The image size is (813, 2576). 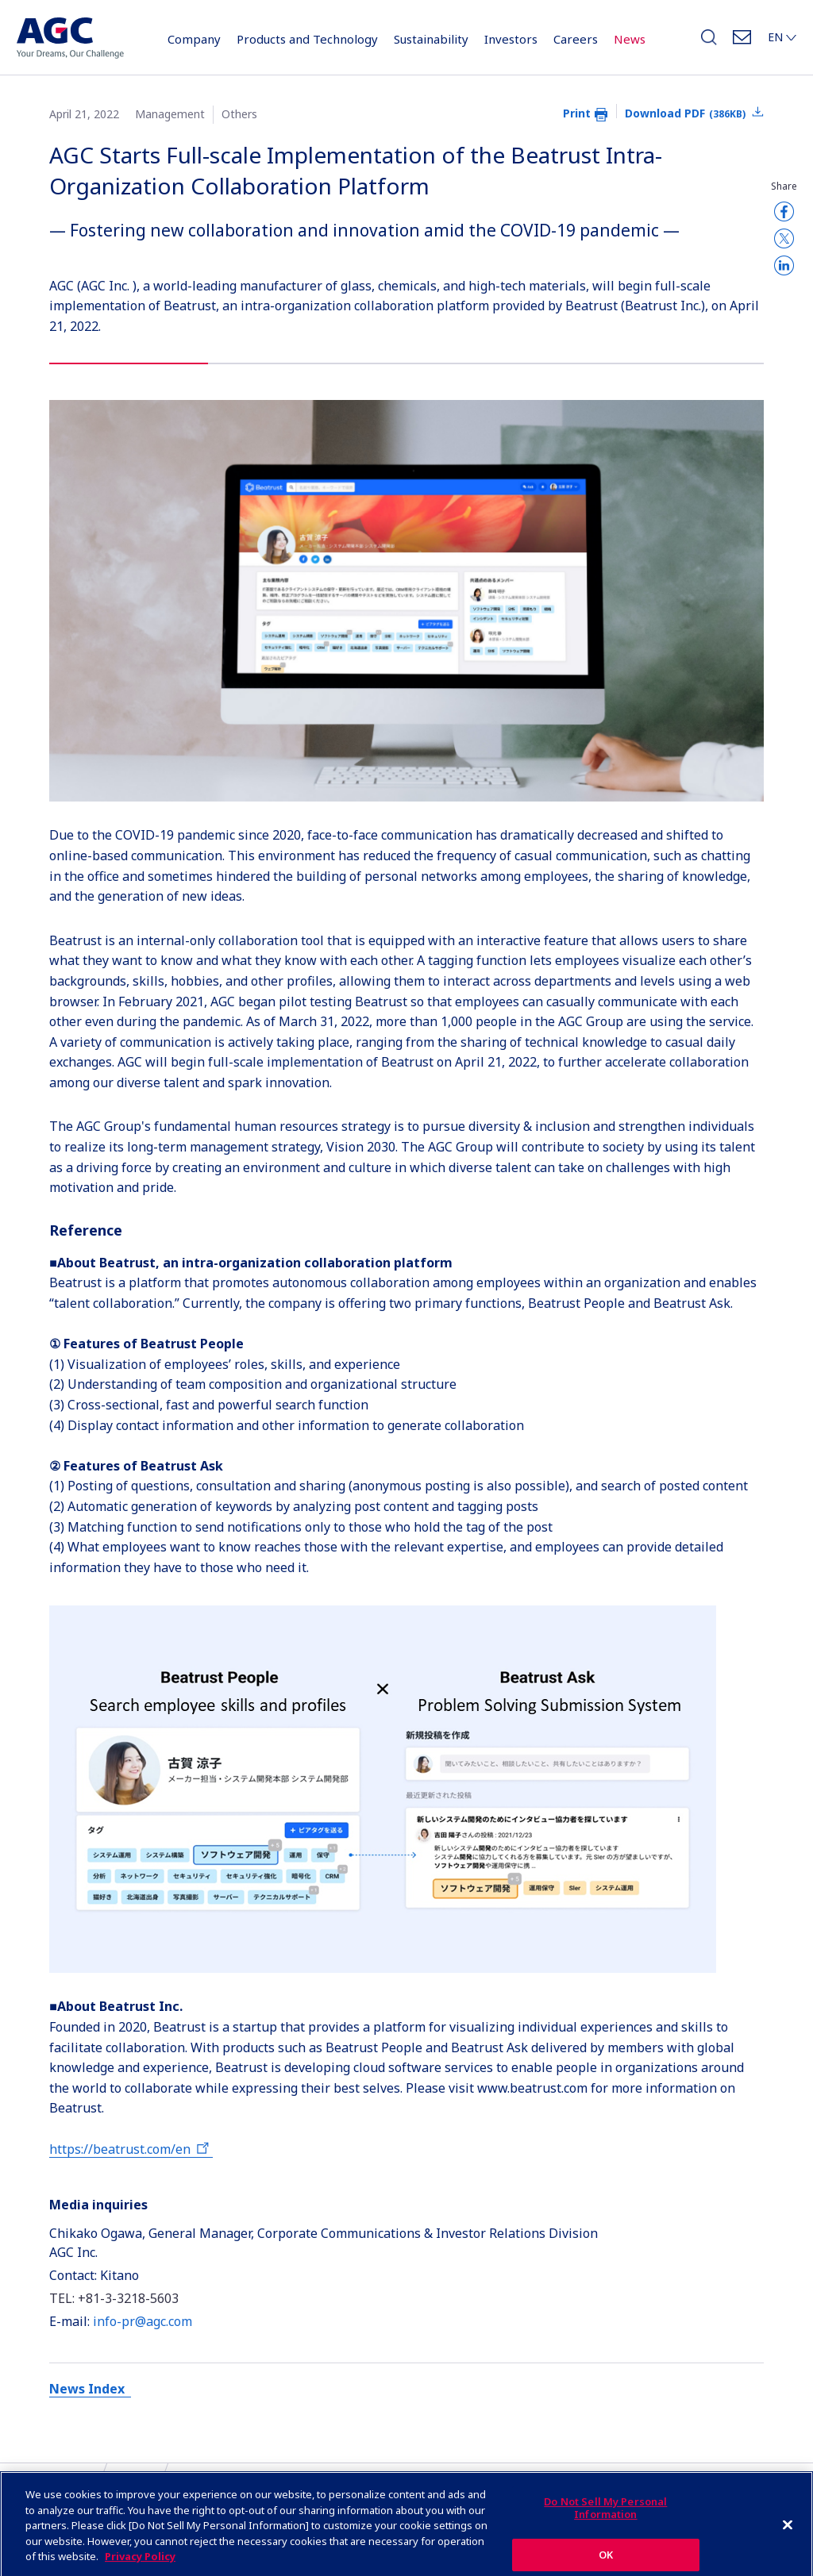 I want to click on info-pr@agc.com, so click(x=142, y=2321).